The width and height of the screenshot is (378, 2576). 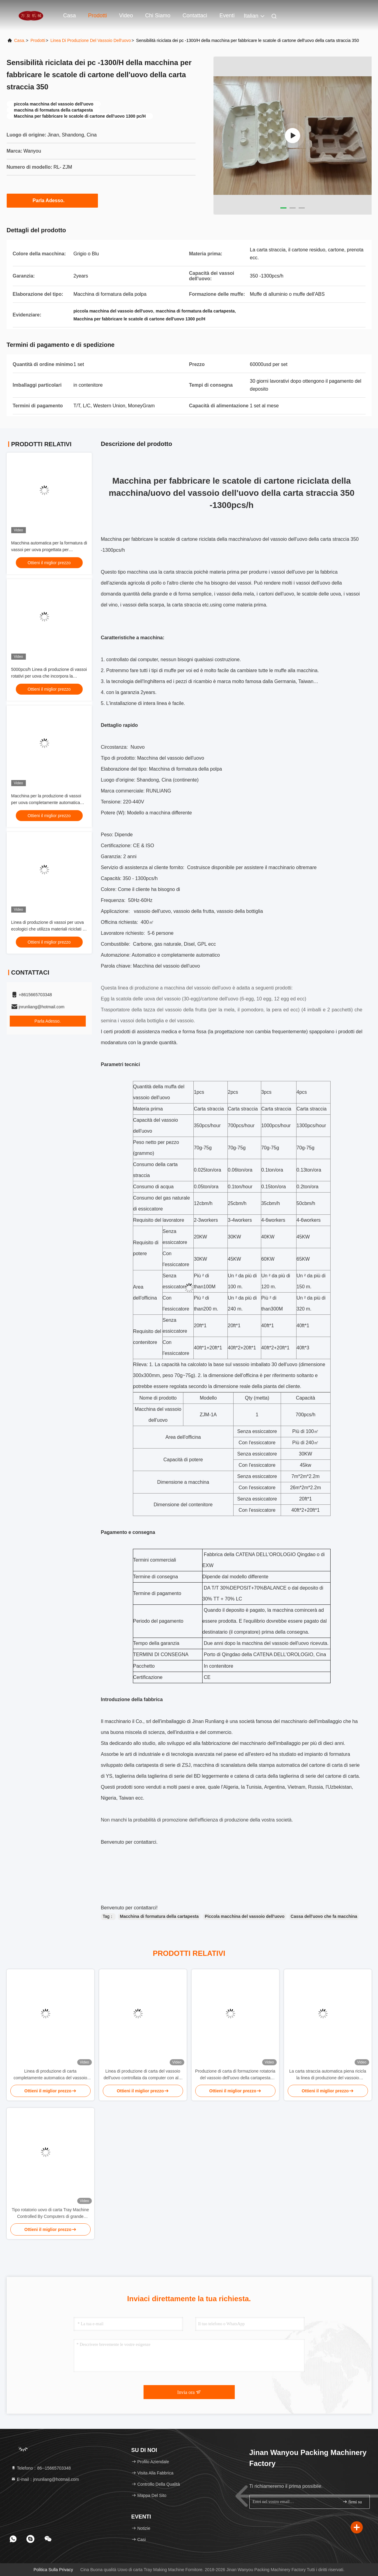 What do you see at coordinates (37, 40) in the screenshot?
I see `prodotti` at bounding box center [37, 40].